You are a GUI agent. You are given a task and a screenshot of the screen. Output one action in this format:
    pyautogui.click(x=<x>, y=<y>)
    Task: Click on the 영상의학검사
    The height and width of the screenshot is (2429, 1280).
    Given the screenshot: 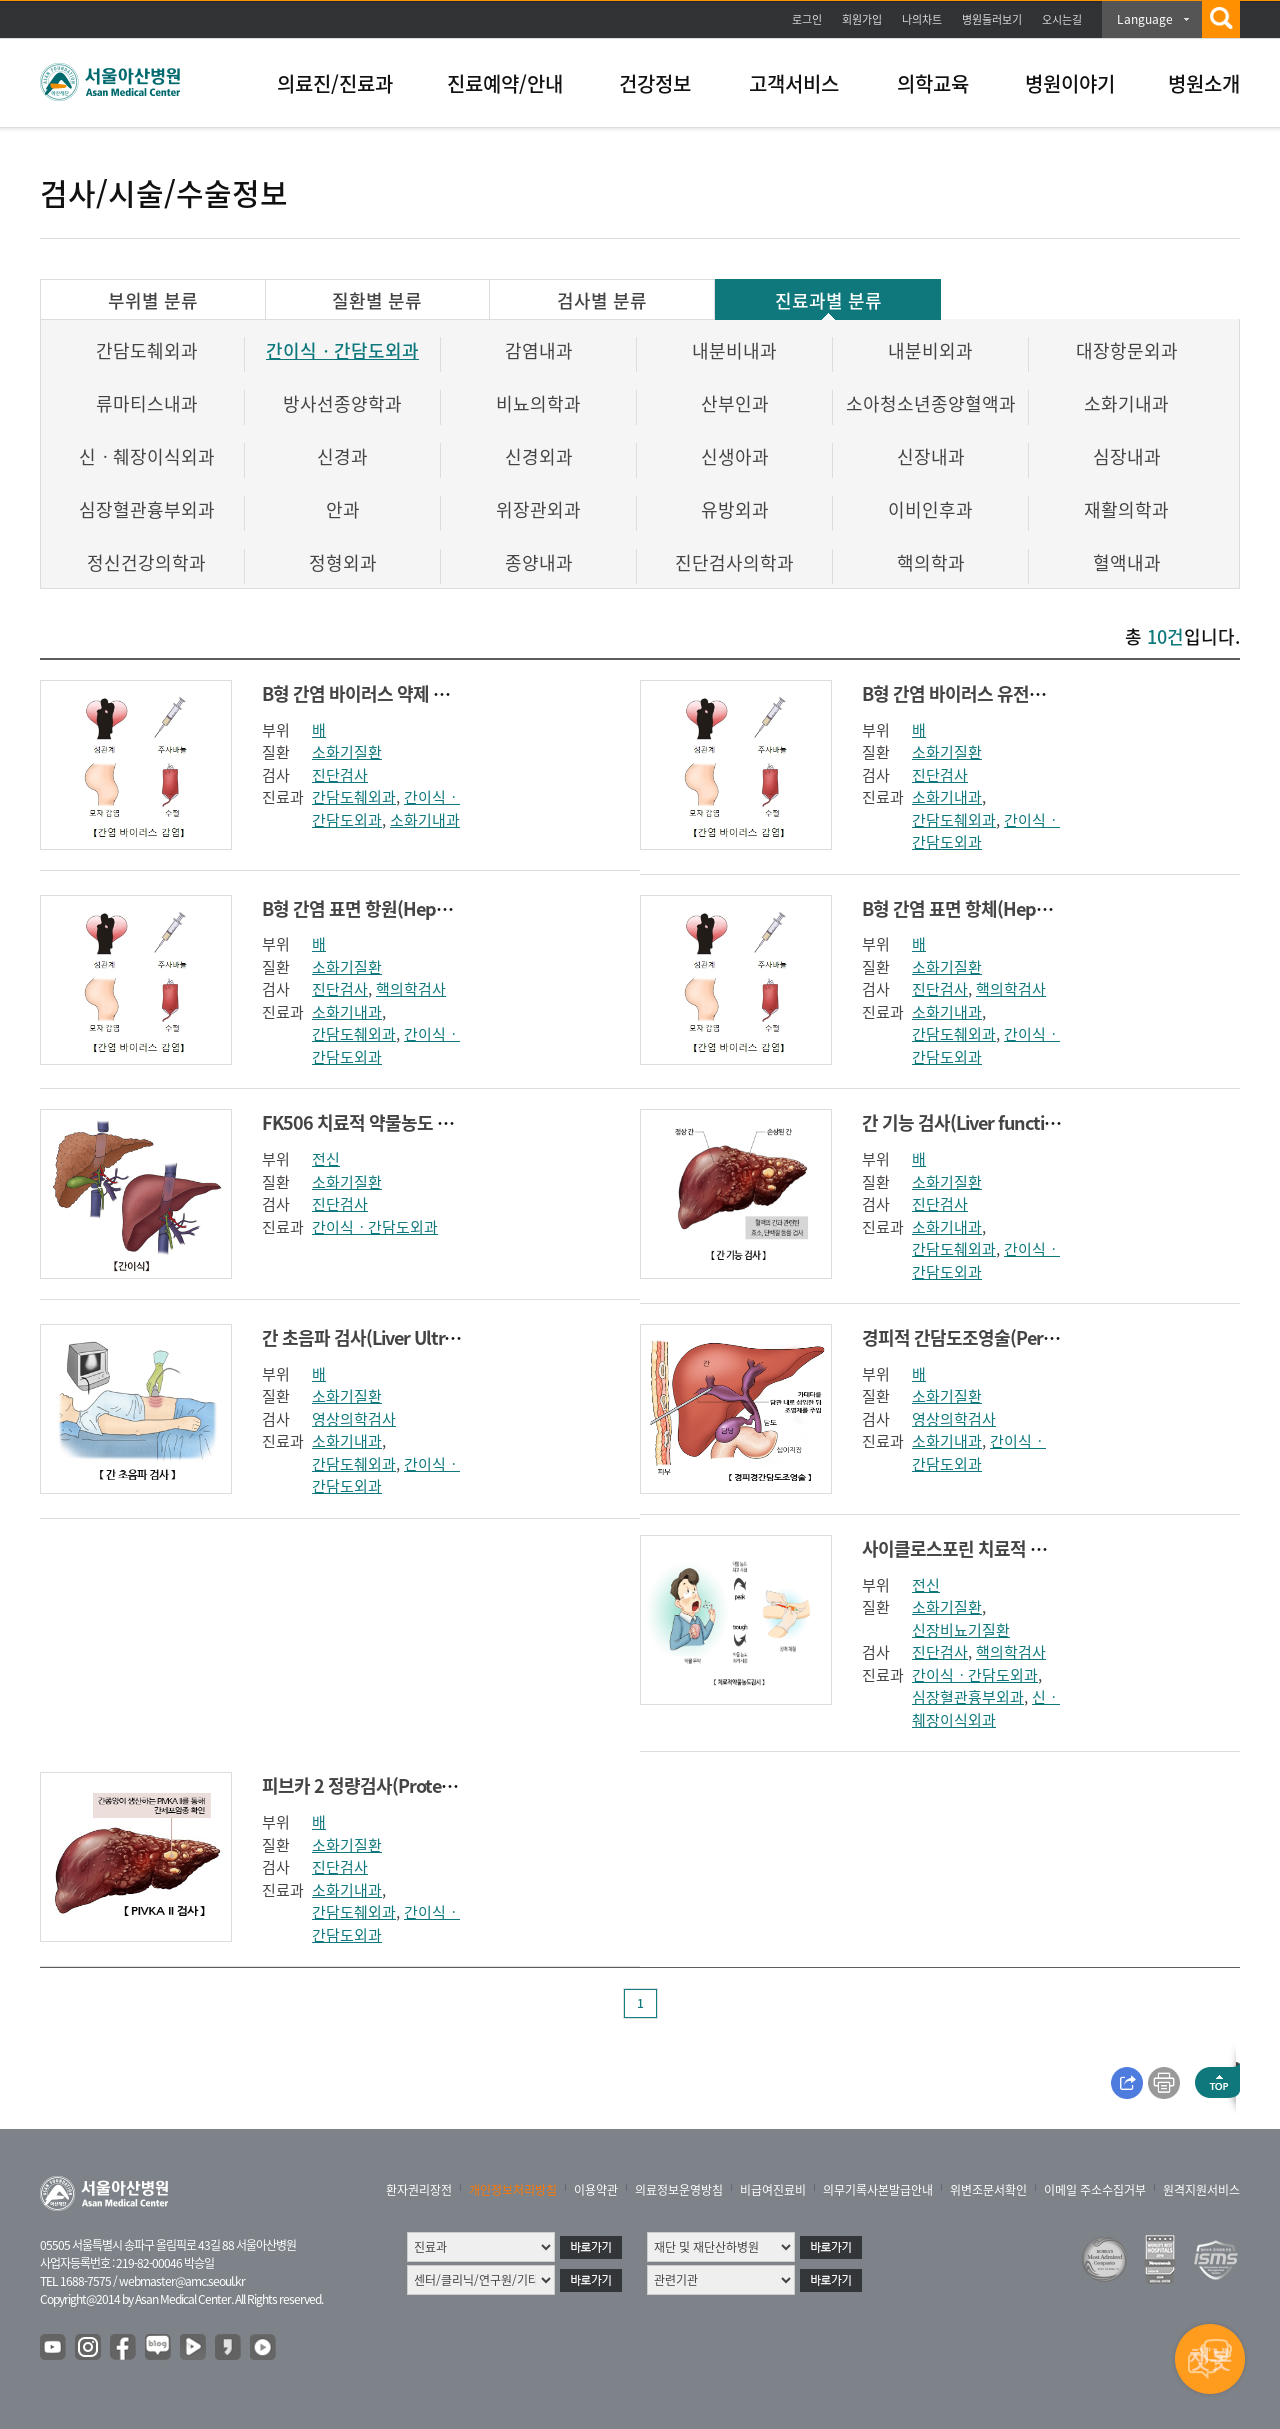 What is the action you would take?
    pyautogui.click(x=354, y=1419)
    